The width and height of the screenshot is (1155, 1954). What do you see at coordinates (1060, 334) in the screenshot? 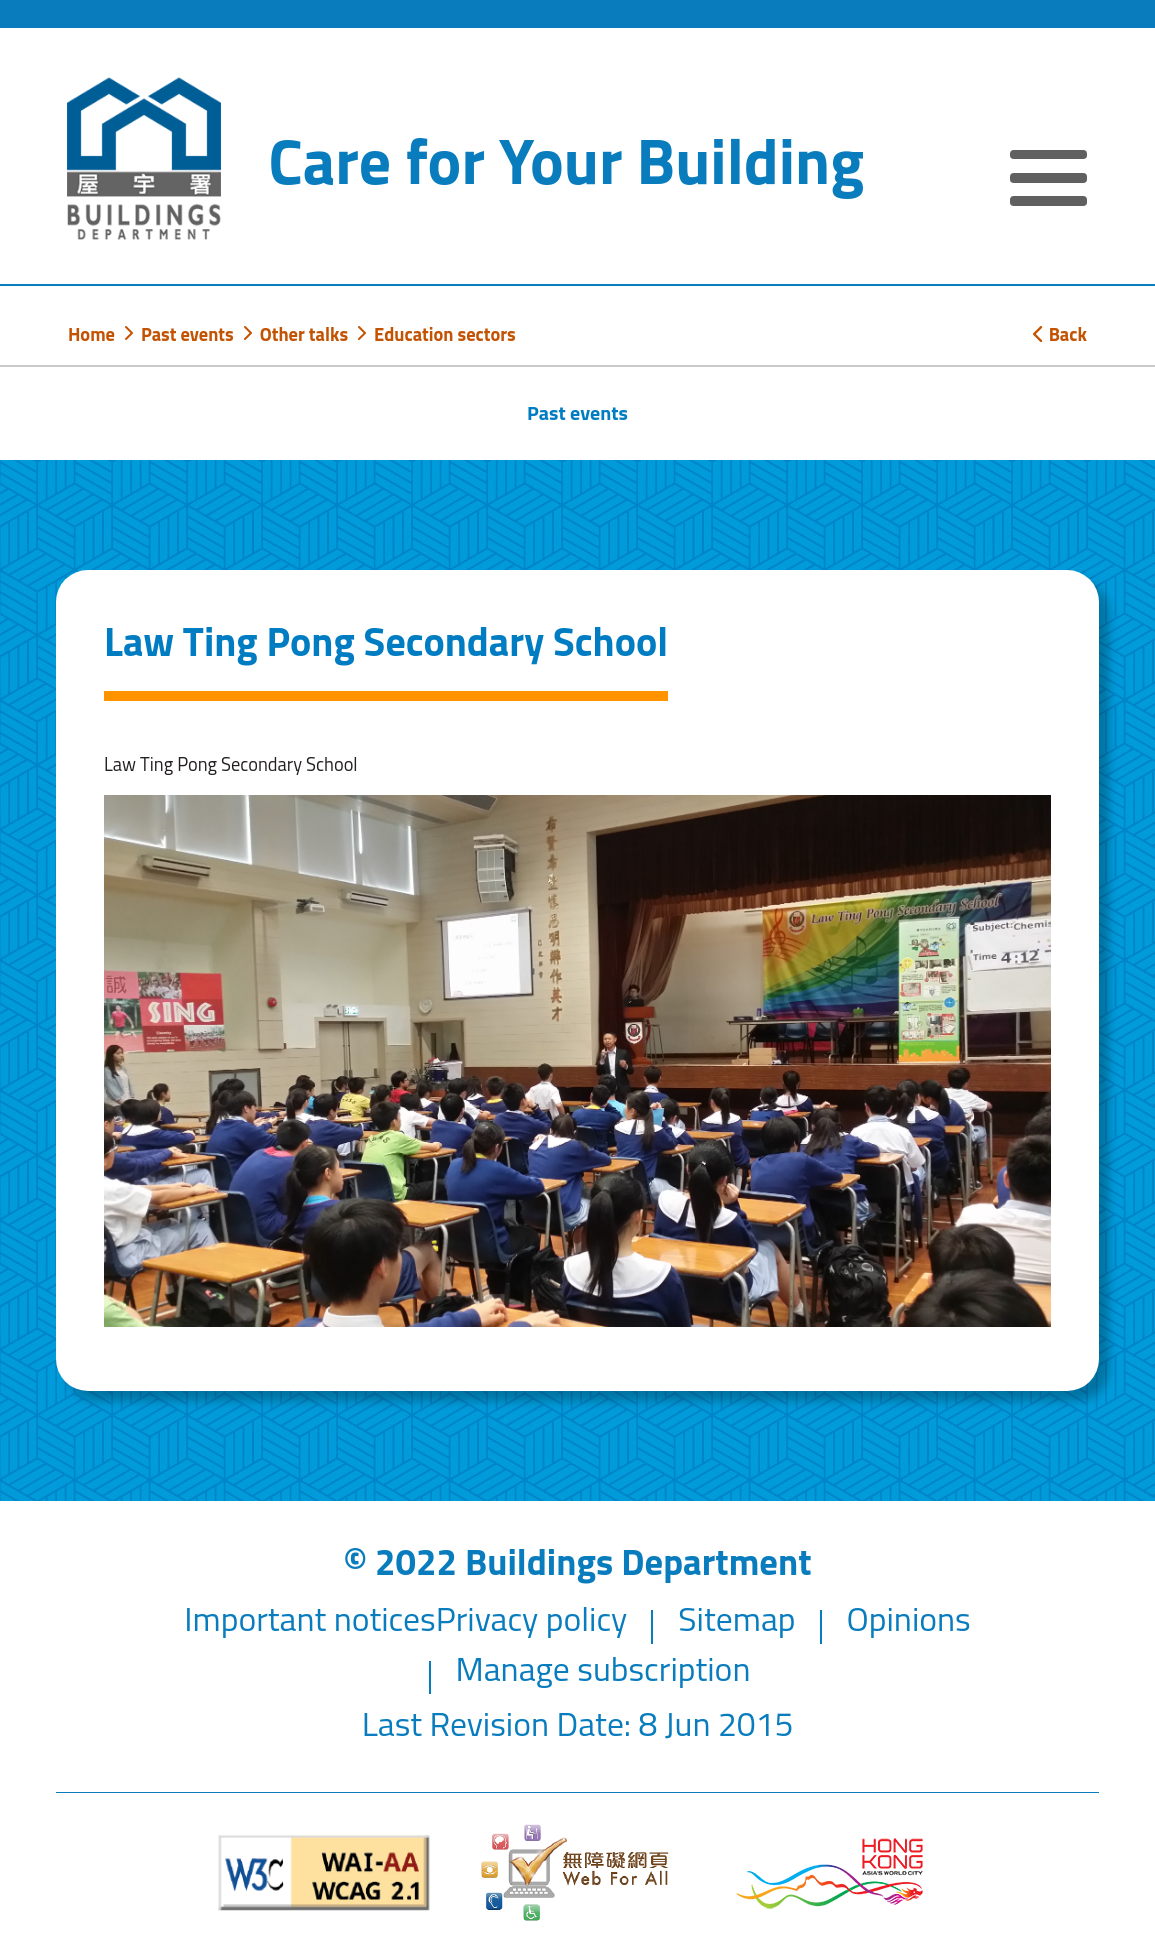
I see `Back` at bounding box center [1060, 334].